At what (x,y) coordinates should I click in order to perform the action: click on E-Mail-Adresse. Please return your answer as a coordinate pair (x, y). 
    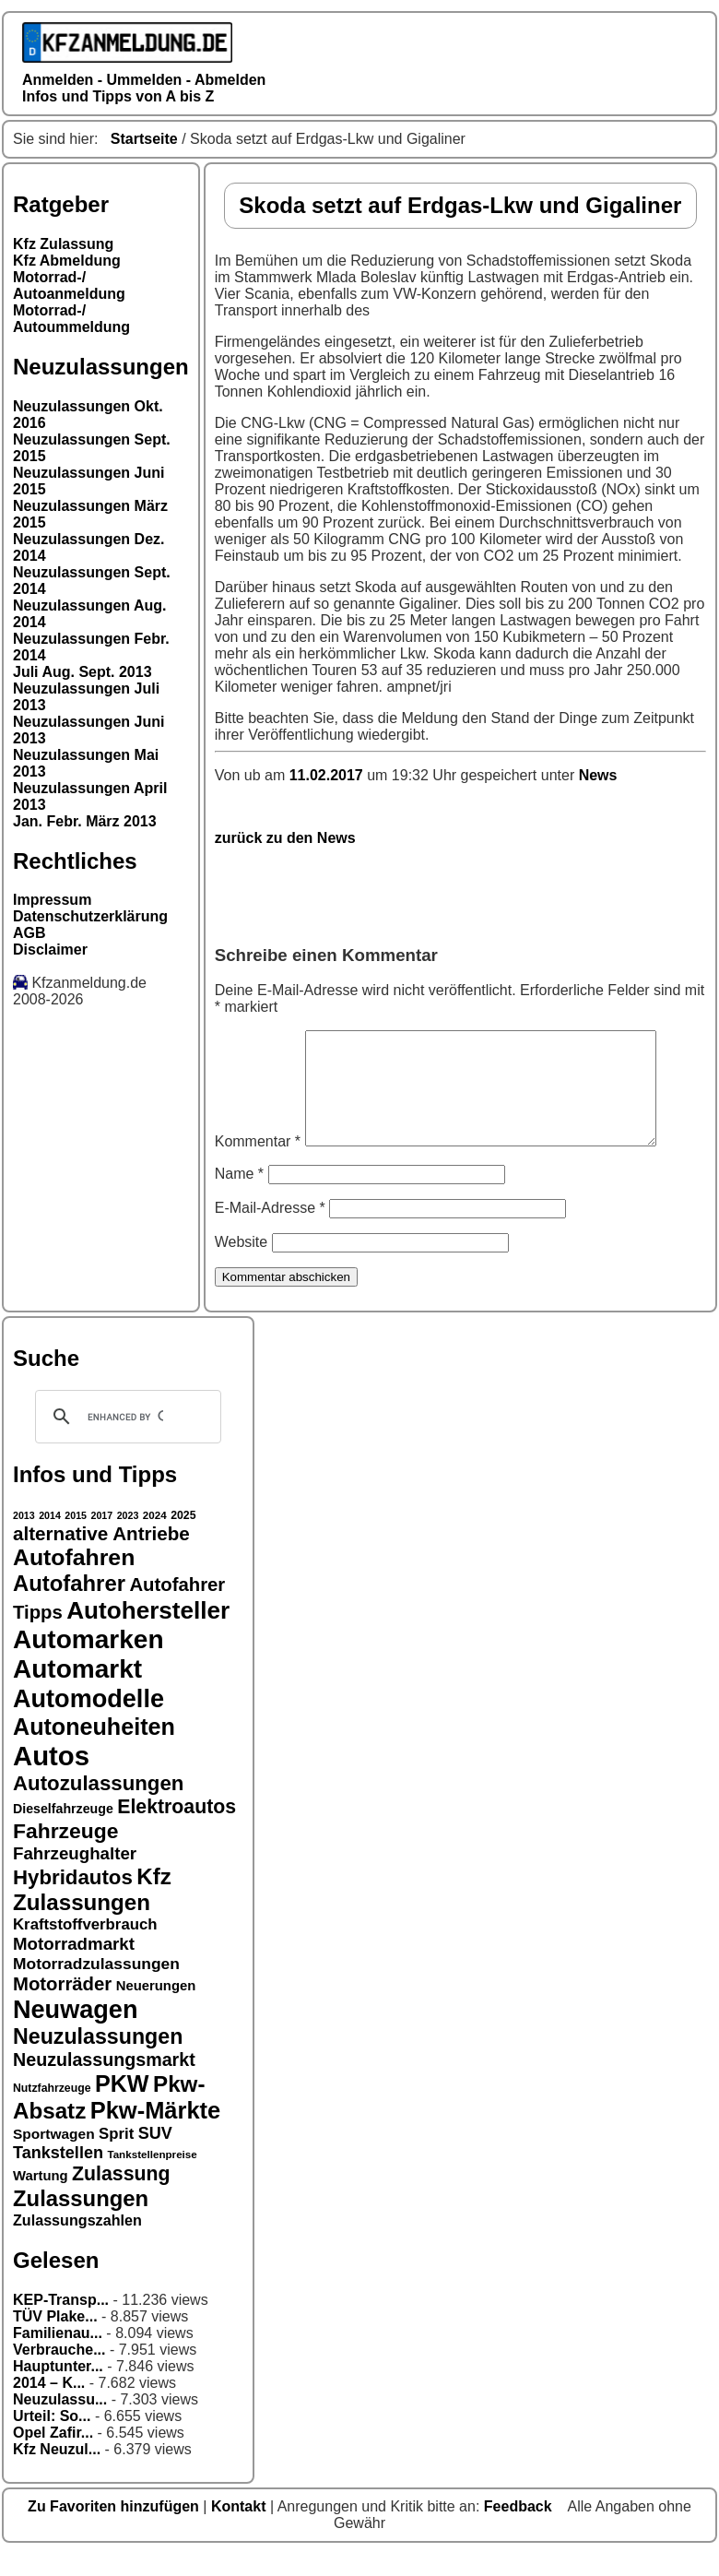
    Looking at the image, I should click on (270, 1230).